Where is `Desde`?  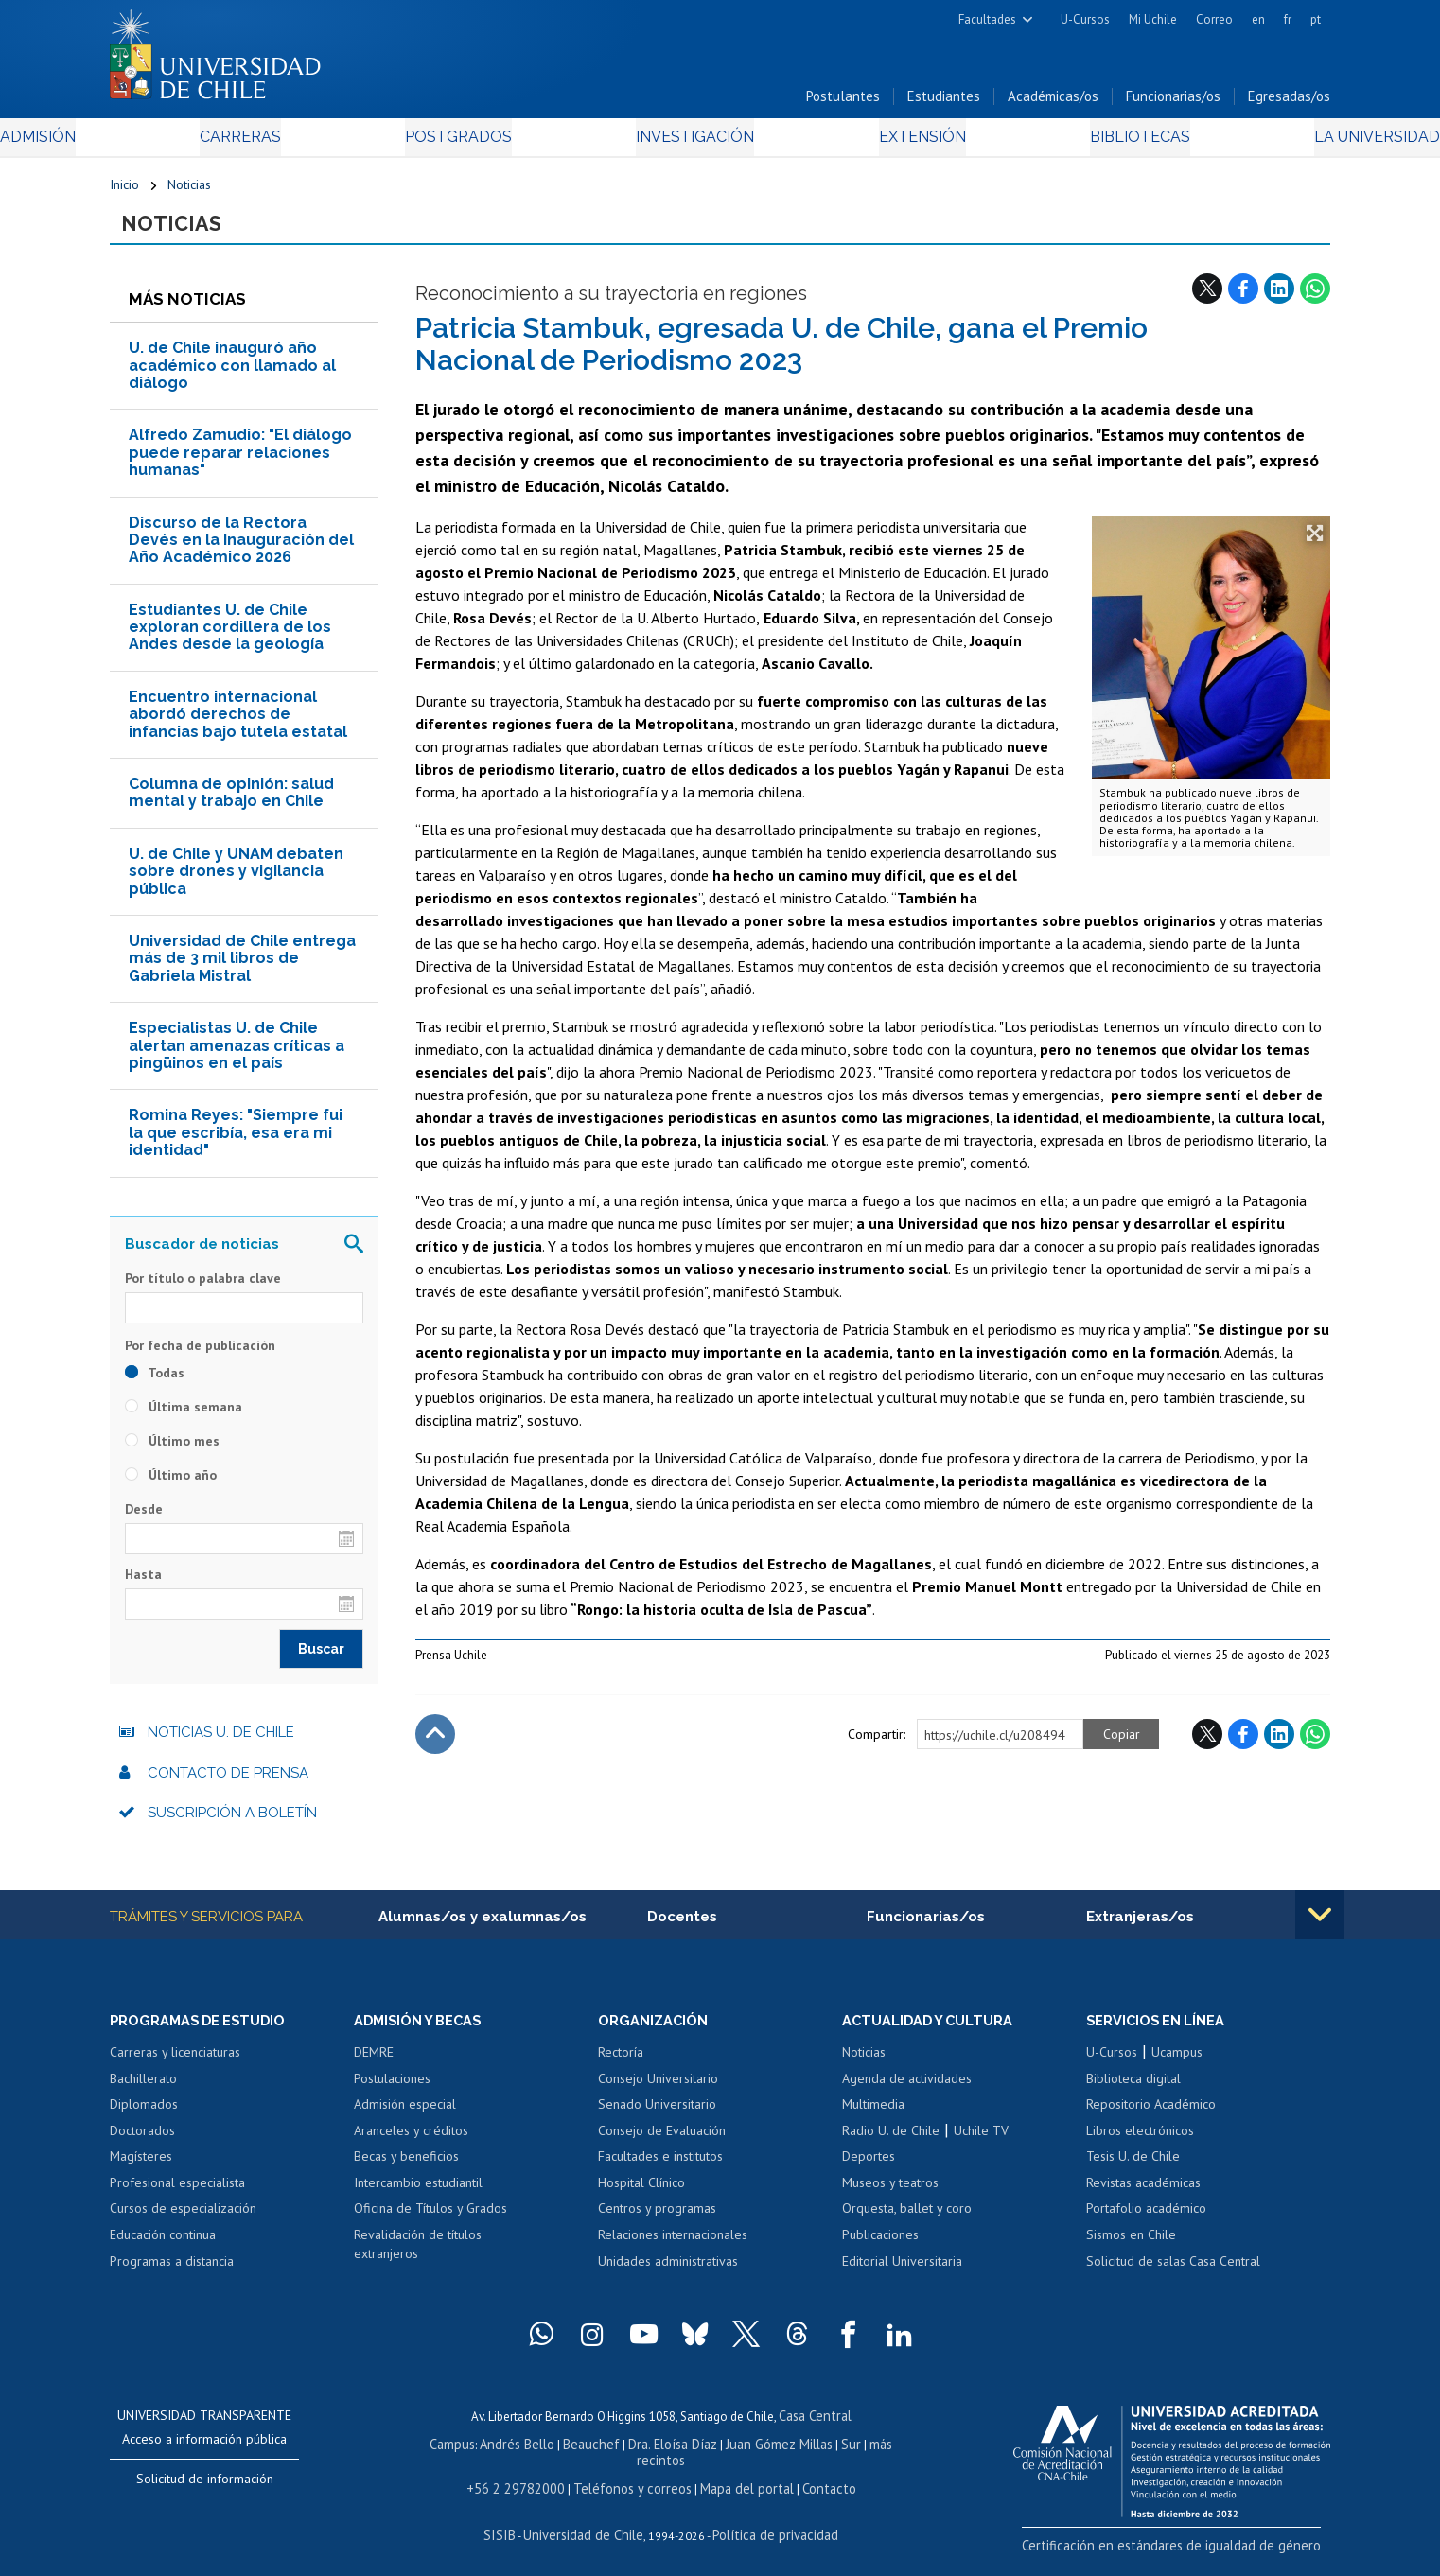
Desde is located at coordinates (144, 1519).